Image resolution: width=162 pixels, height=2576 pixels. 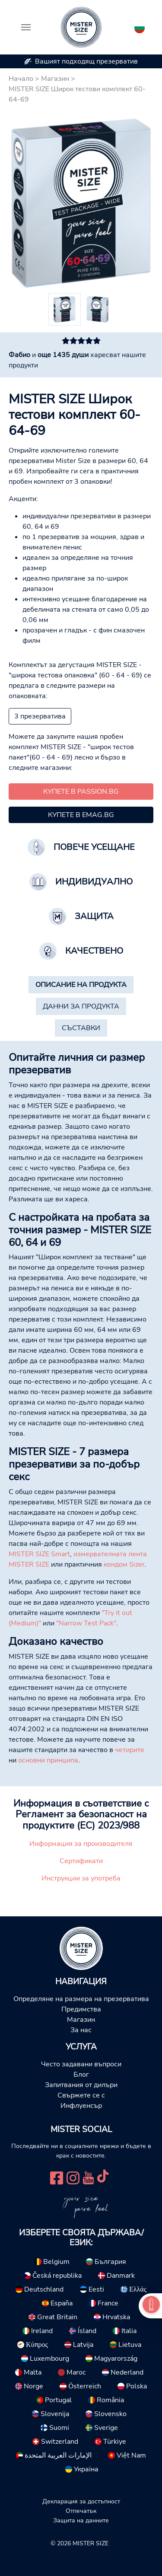 What do you see at coordinates (81, 1878) in the screenshot?
I see `Инструкции за употреба` at bounding box center [81, 1878].